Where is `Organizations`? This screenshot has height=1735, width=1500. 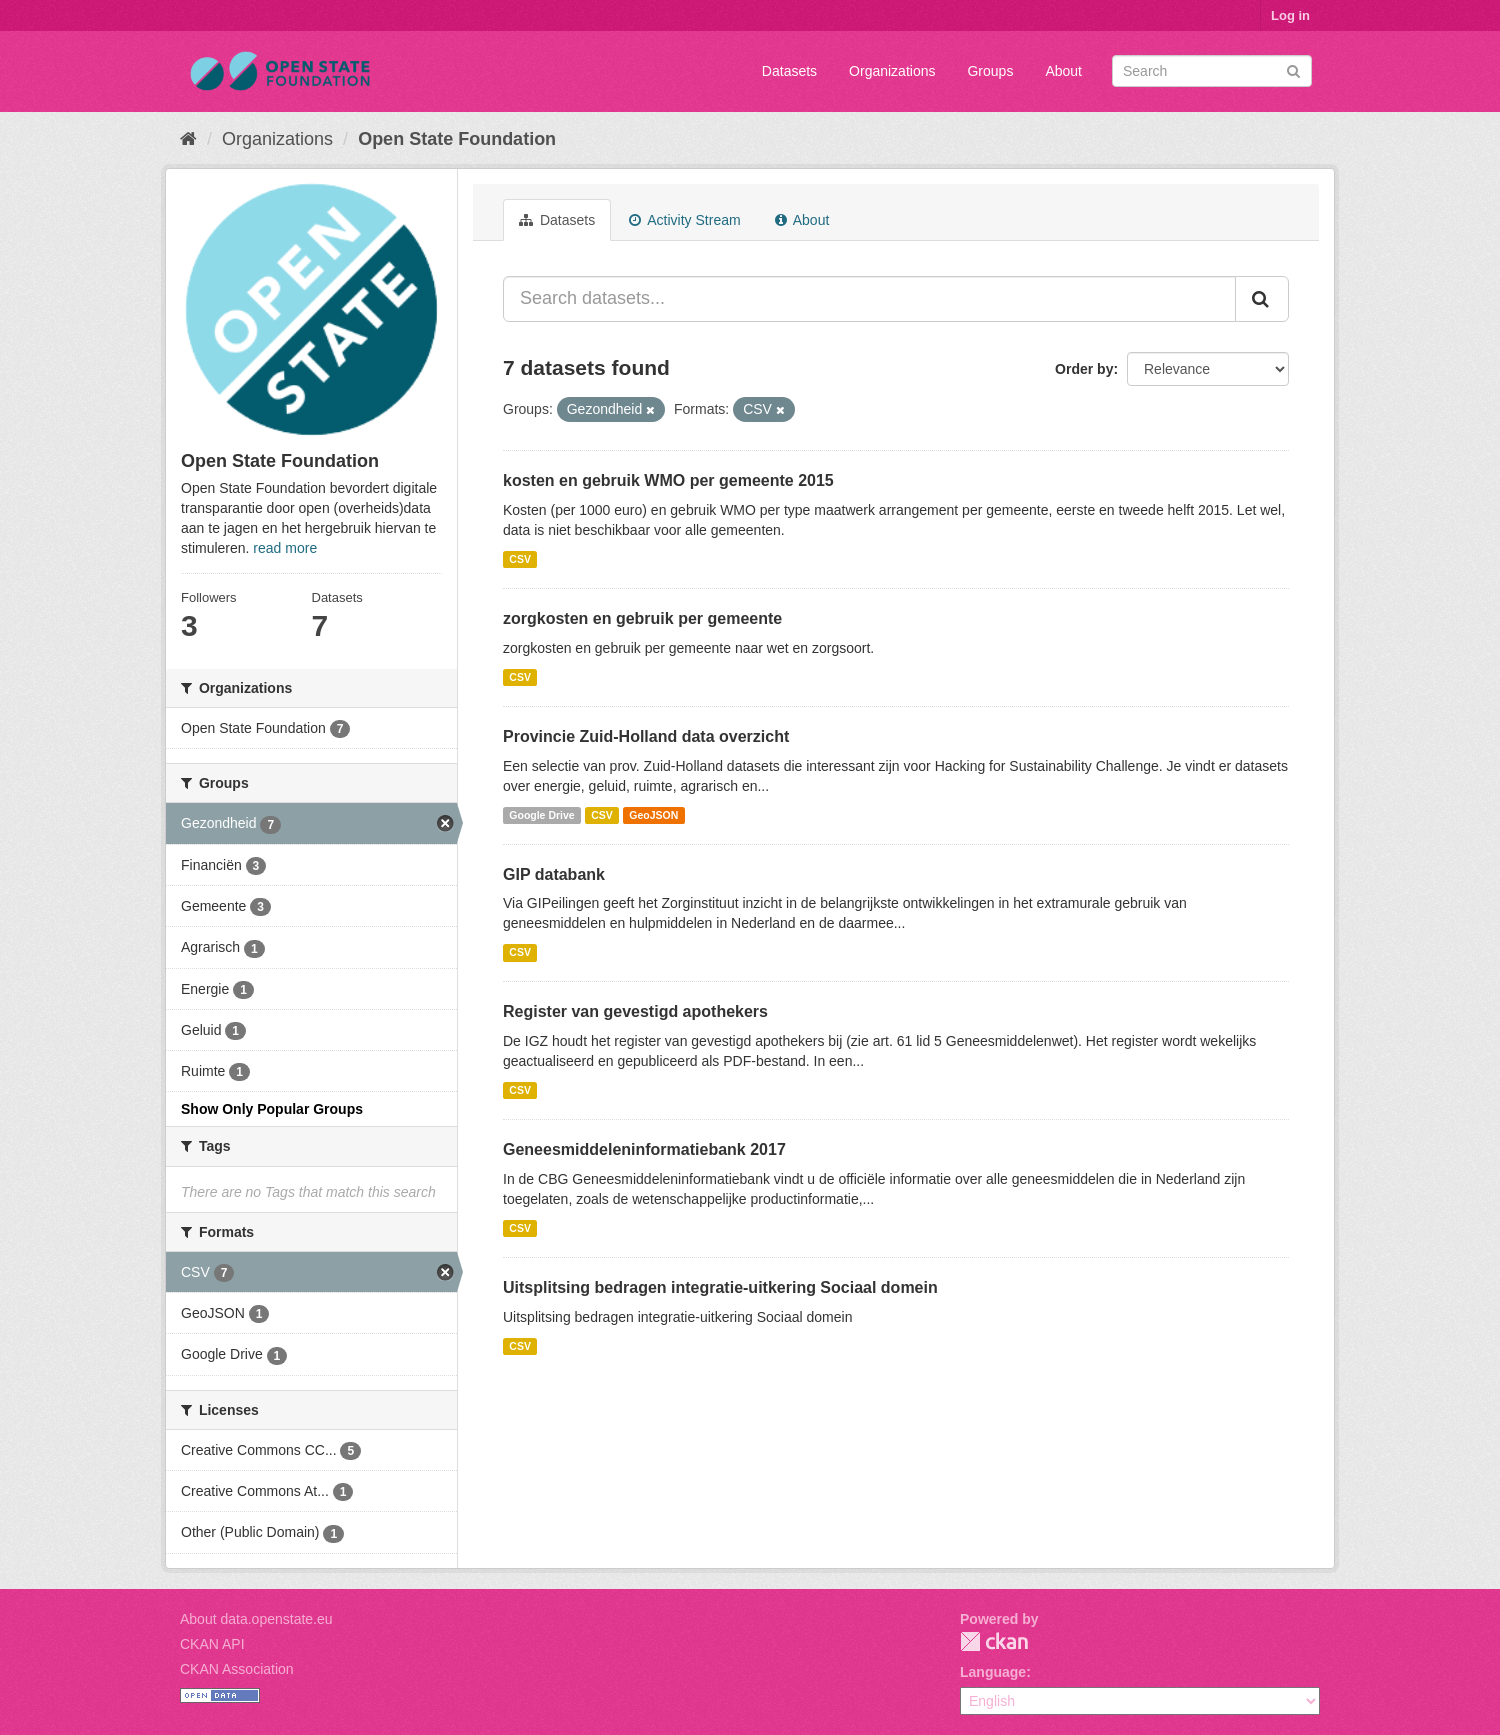
Organizations is located at coordinates (892, 71).